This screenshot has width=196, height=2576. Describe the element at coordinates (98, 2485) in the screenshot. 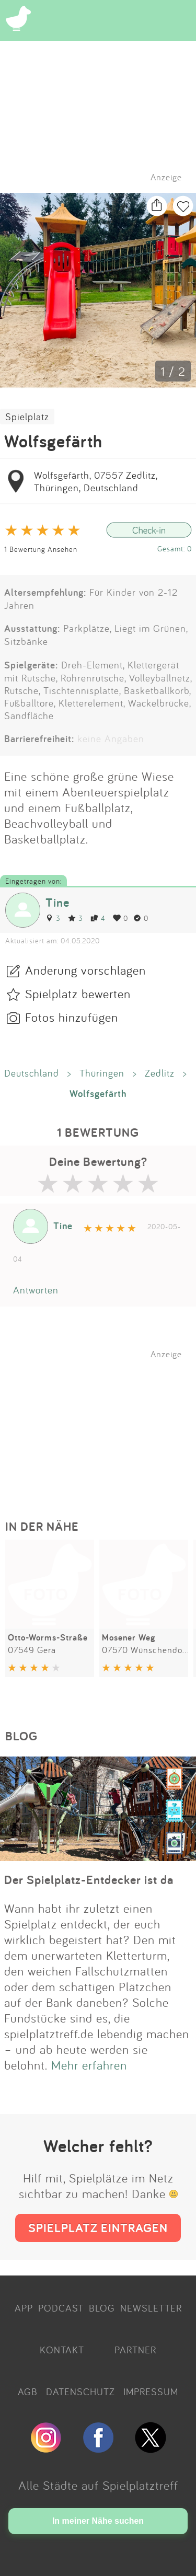

I see `Alle Städte auf Spielplatztreff` at that location.